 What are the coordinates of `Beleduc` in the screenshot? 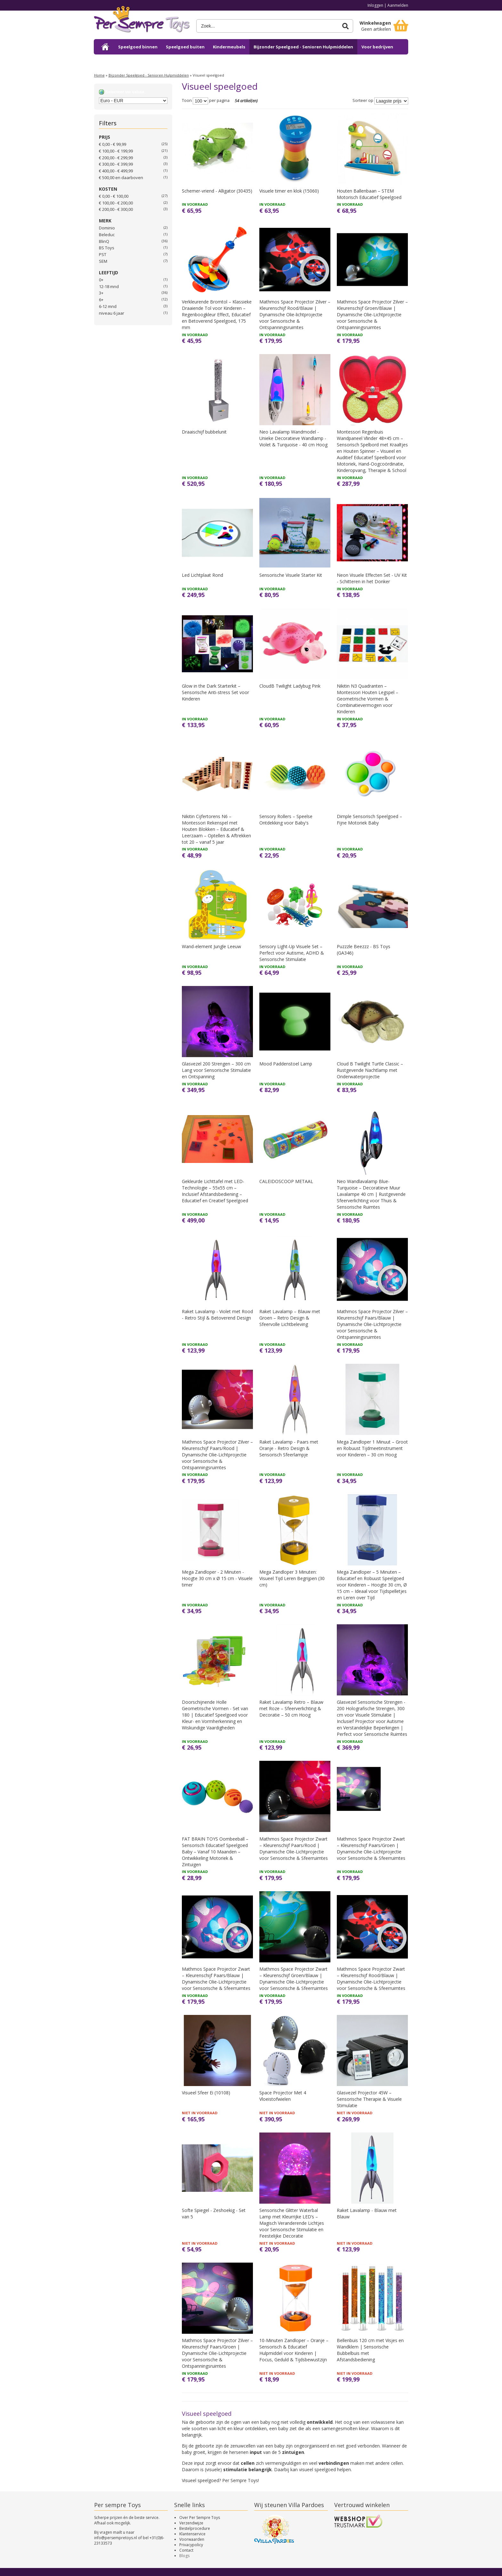 It's located at (107, 234).